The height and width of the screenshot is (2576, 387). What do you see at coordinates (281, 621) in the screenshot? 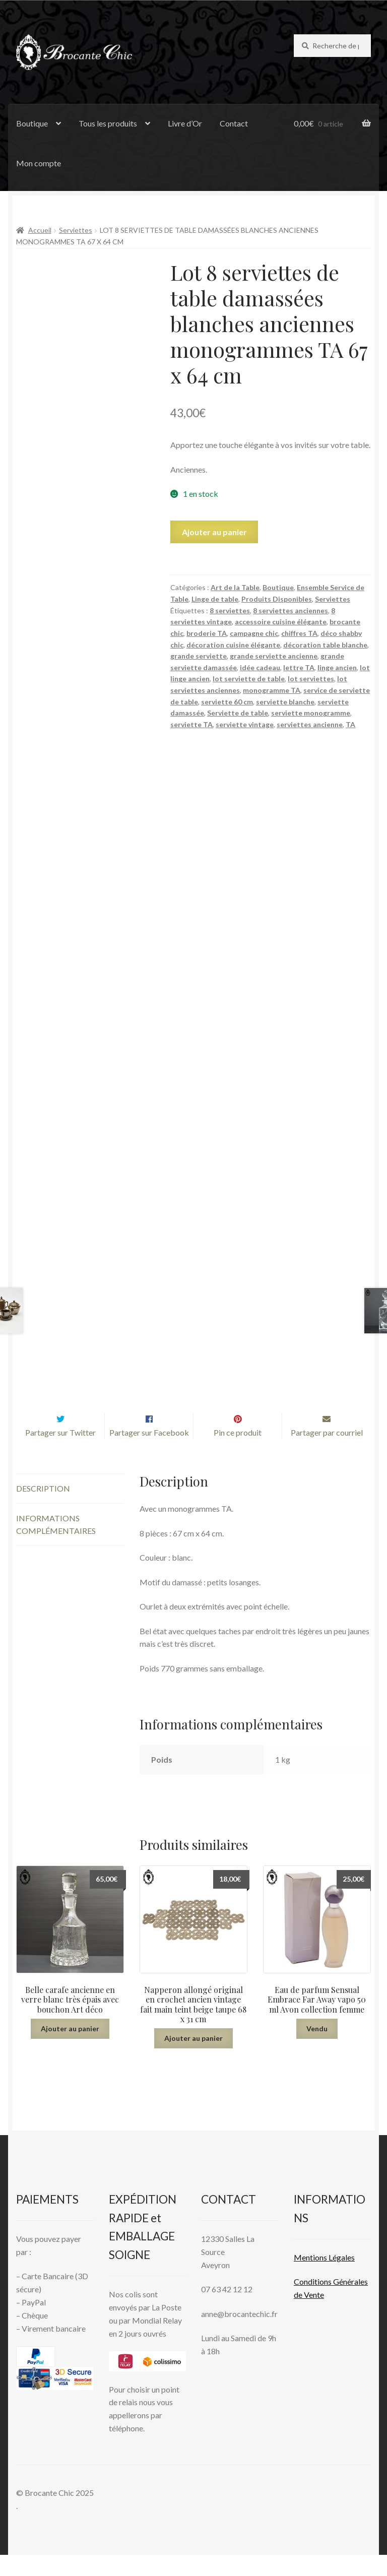
I see `accessoire cuisine élégante` at bounding box center [281, 621].